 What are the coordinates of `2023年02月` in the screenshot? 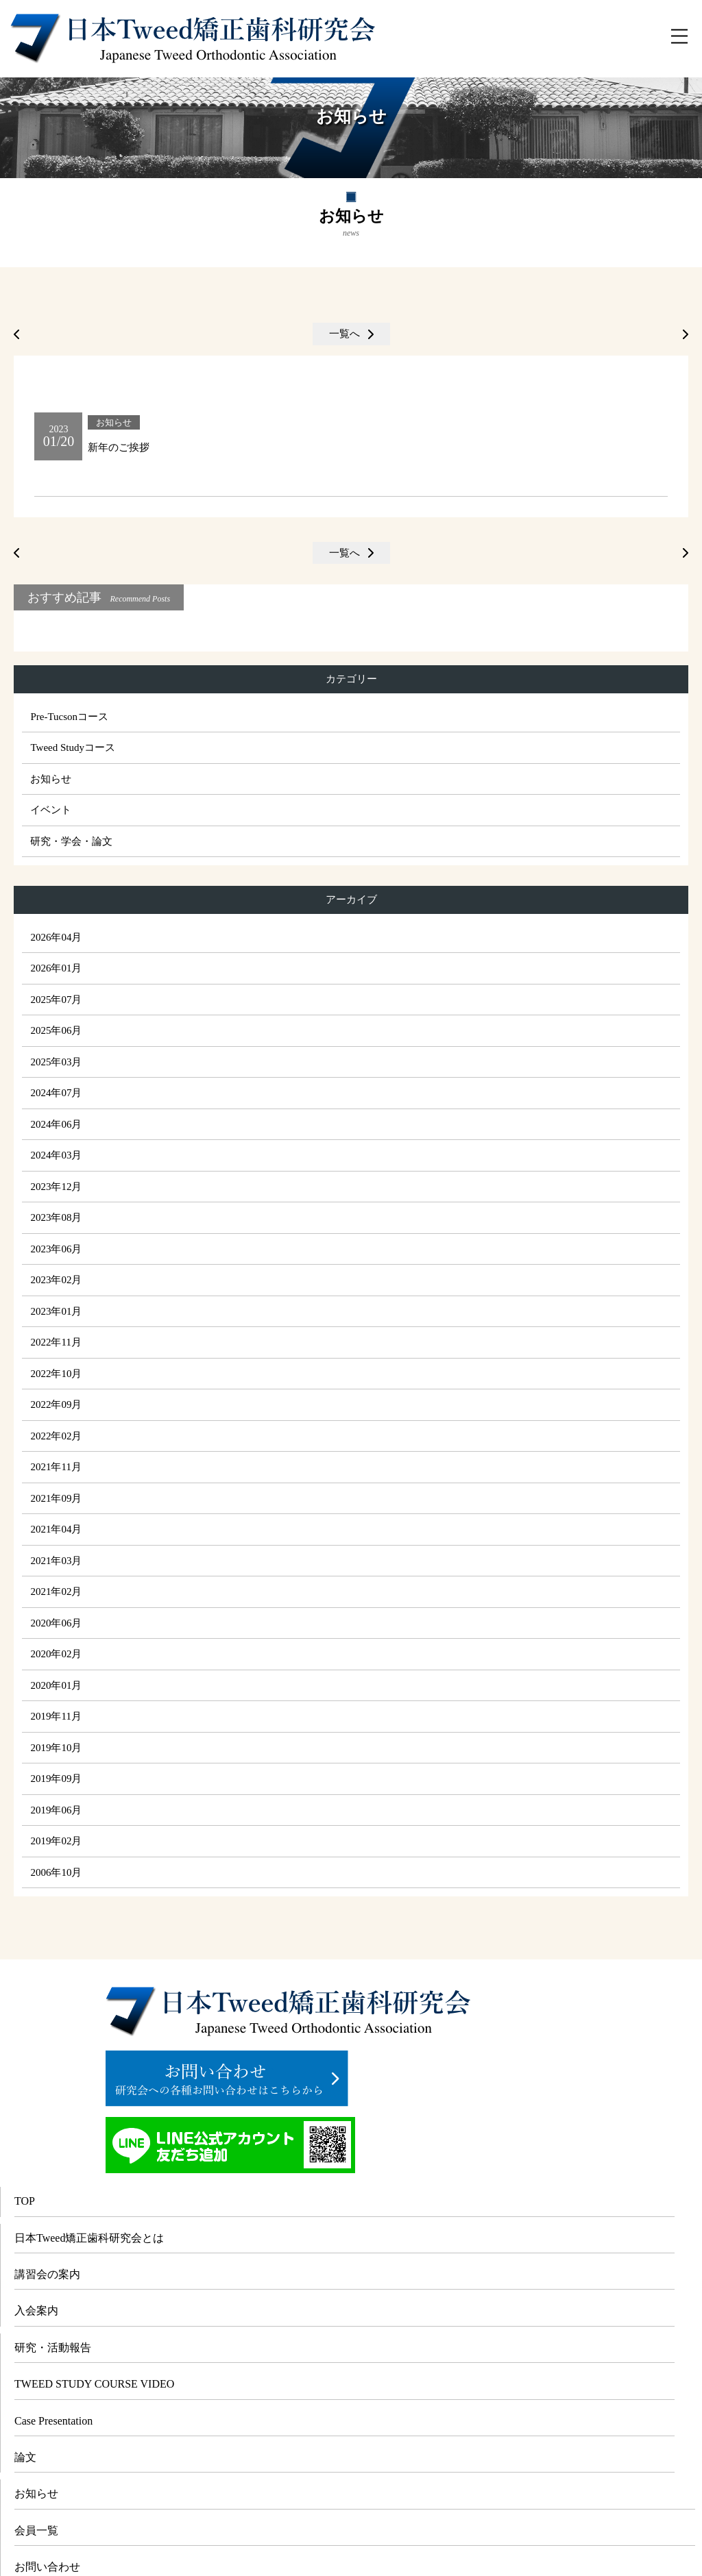 It's located at (56, 1279).